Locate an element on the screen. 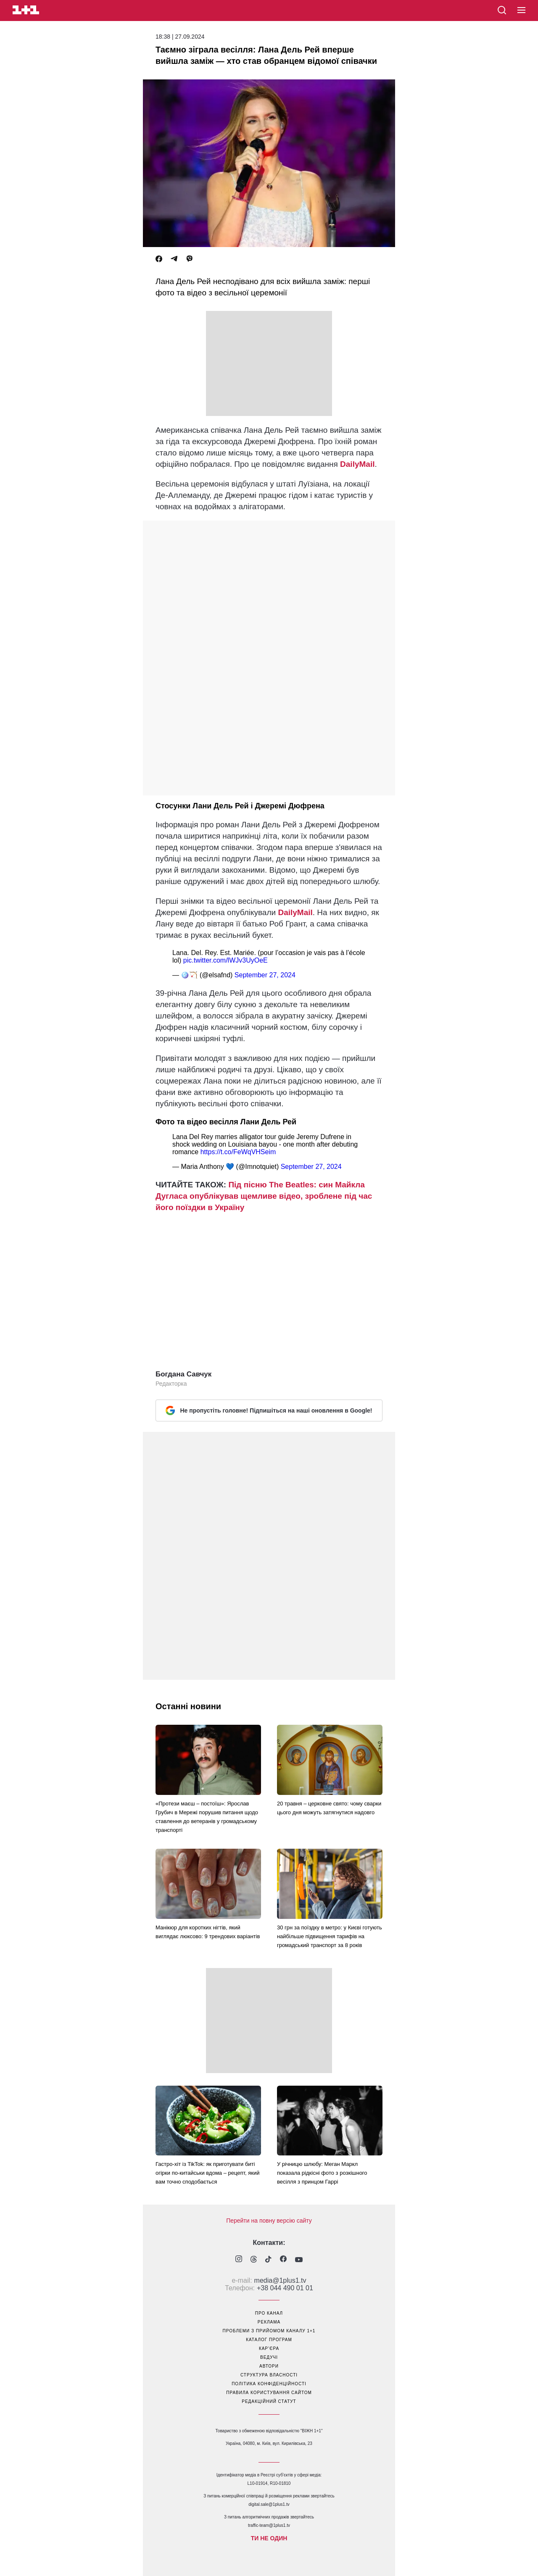 This screenshot has height=2576, width=538. ведучі is located at coordinates (269, 2357).